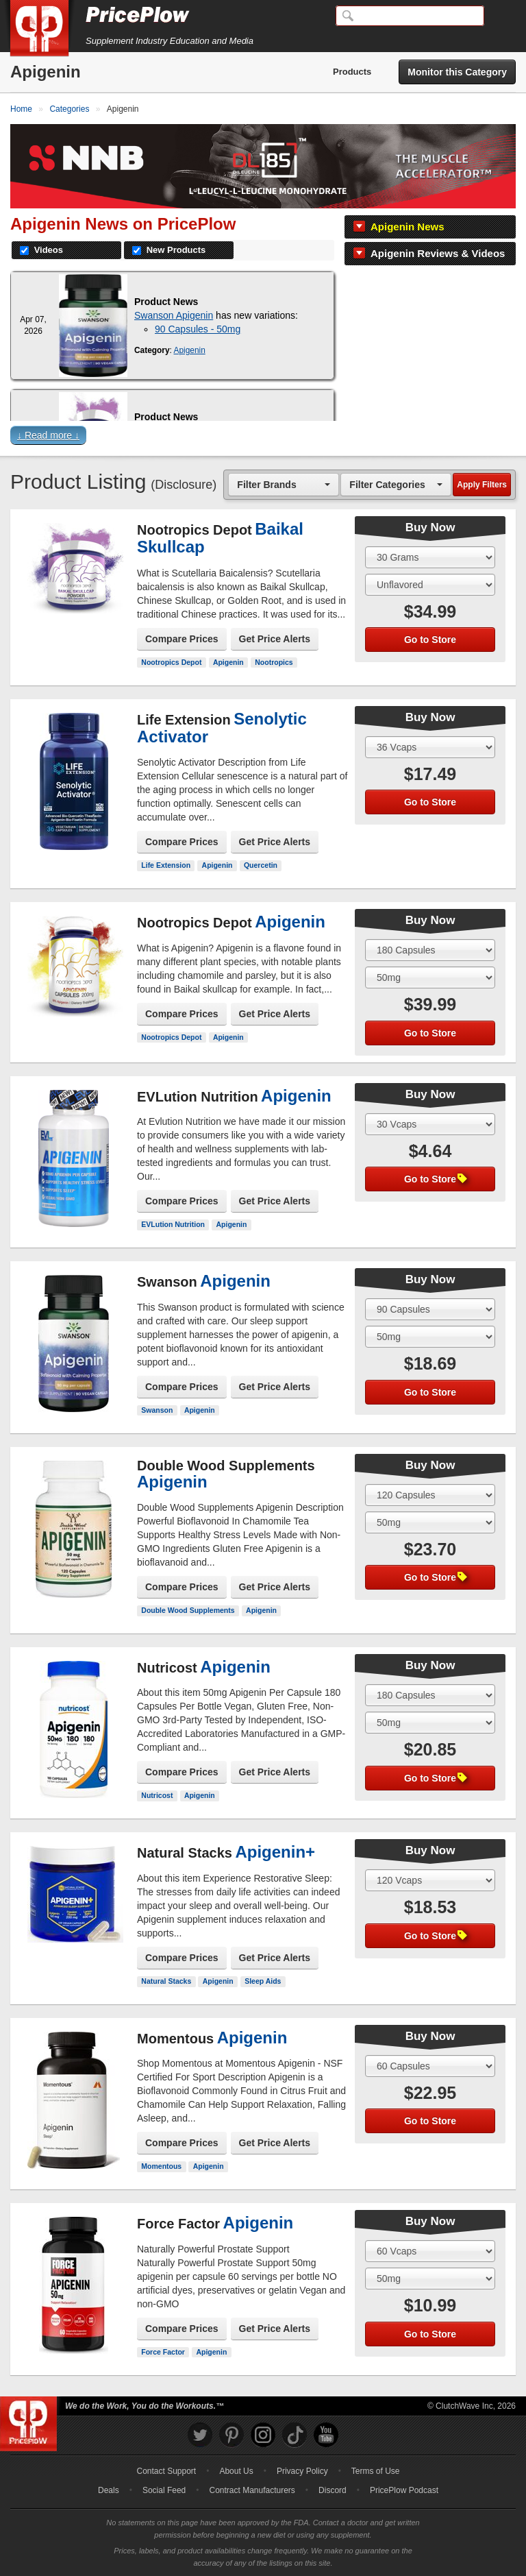  I want to click on Discord, so click(332, 2490).